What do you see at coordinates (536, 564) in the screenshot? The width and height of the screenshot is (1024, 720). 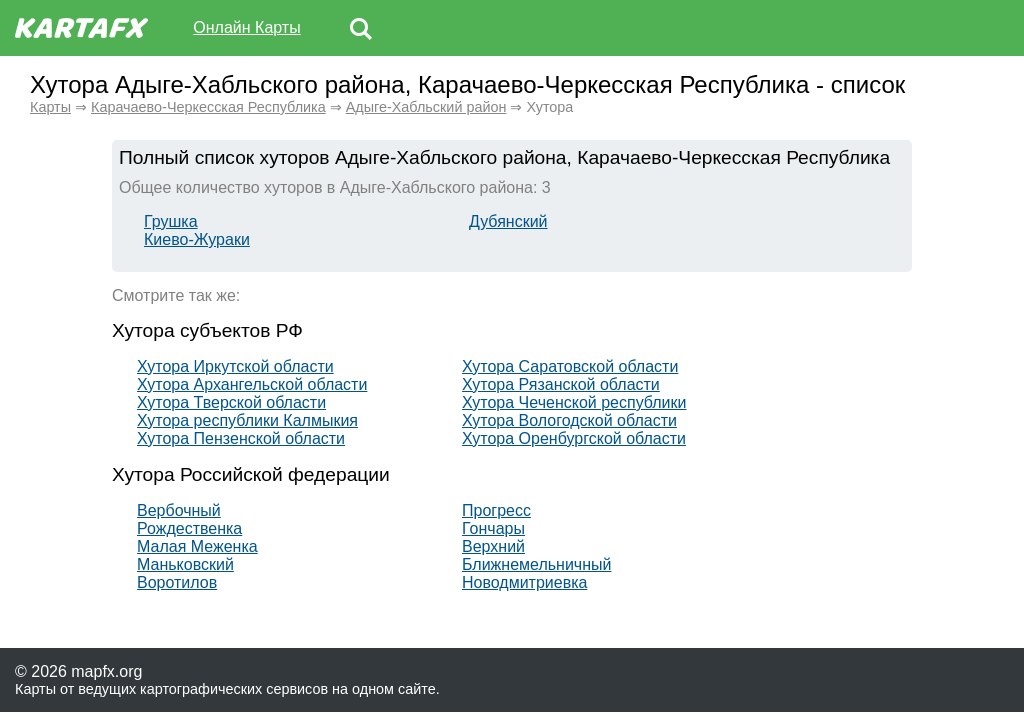 I see `Ближнемельничный` at bounding box center [536, 564].